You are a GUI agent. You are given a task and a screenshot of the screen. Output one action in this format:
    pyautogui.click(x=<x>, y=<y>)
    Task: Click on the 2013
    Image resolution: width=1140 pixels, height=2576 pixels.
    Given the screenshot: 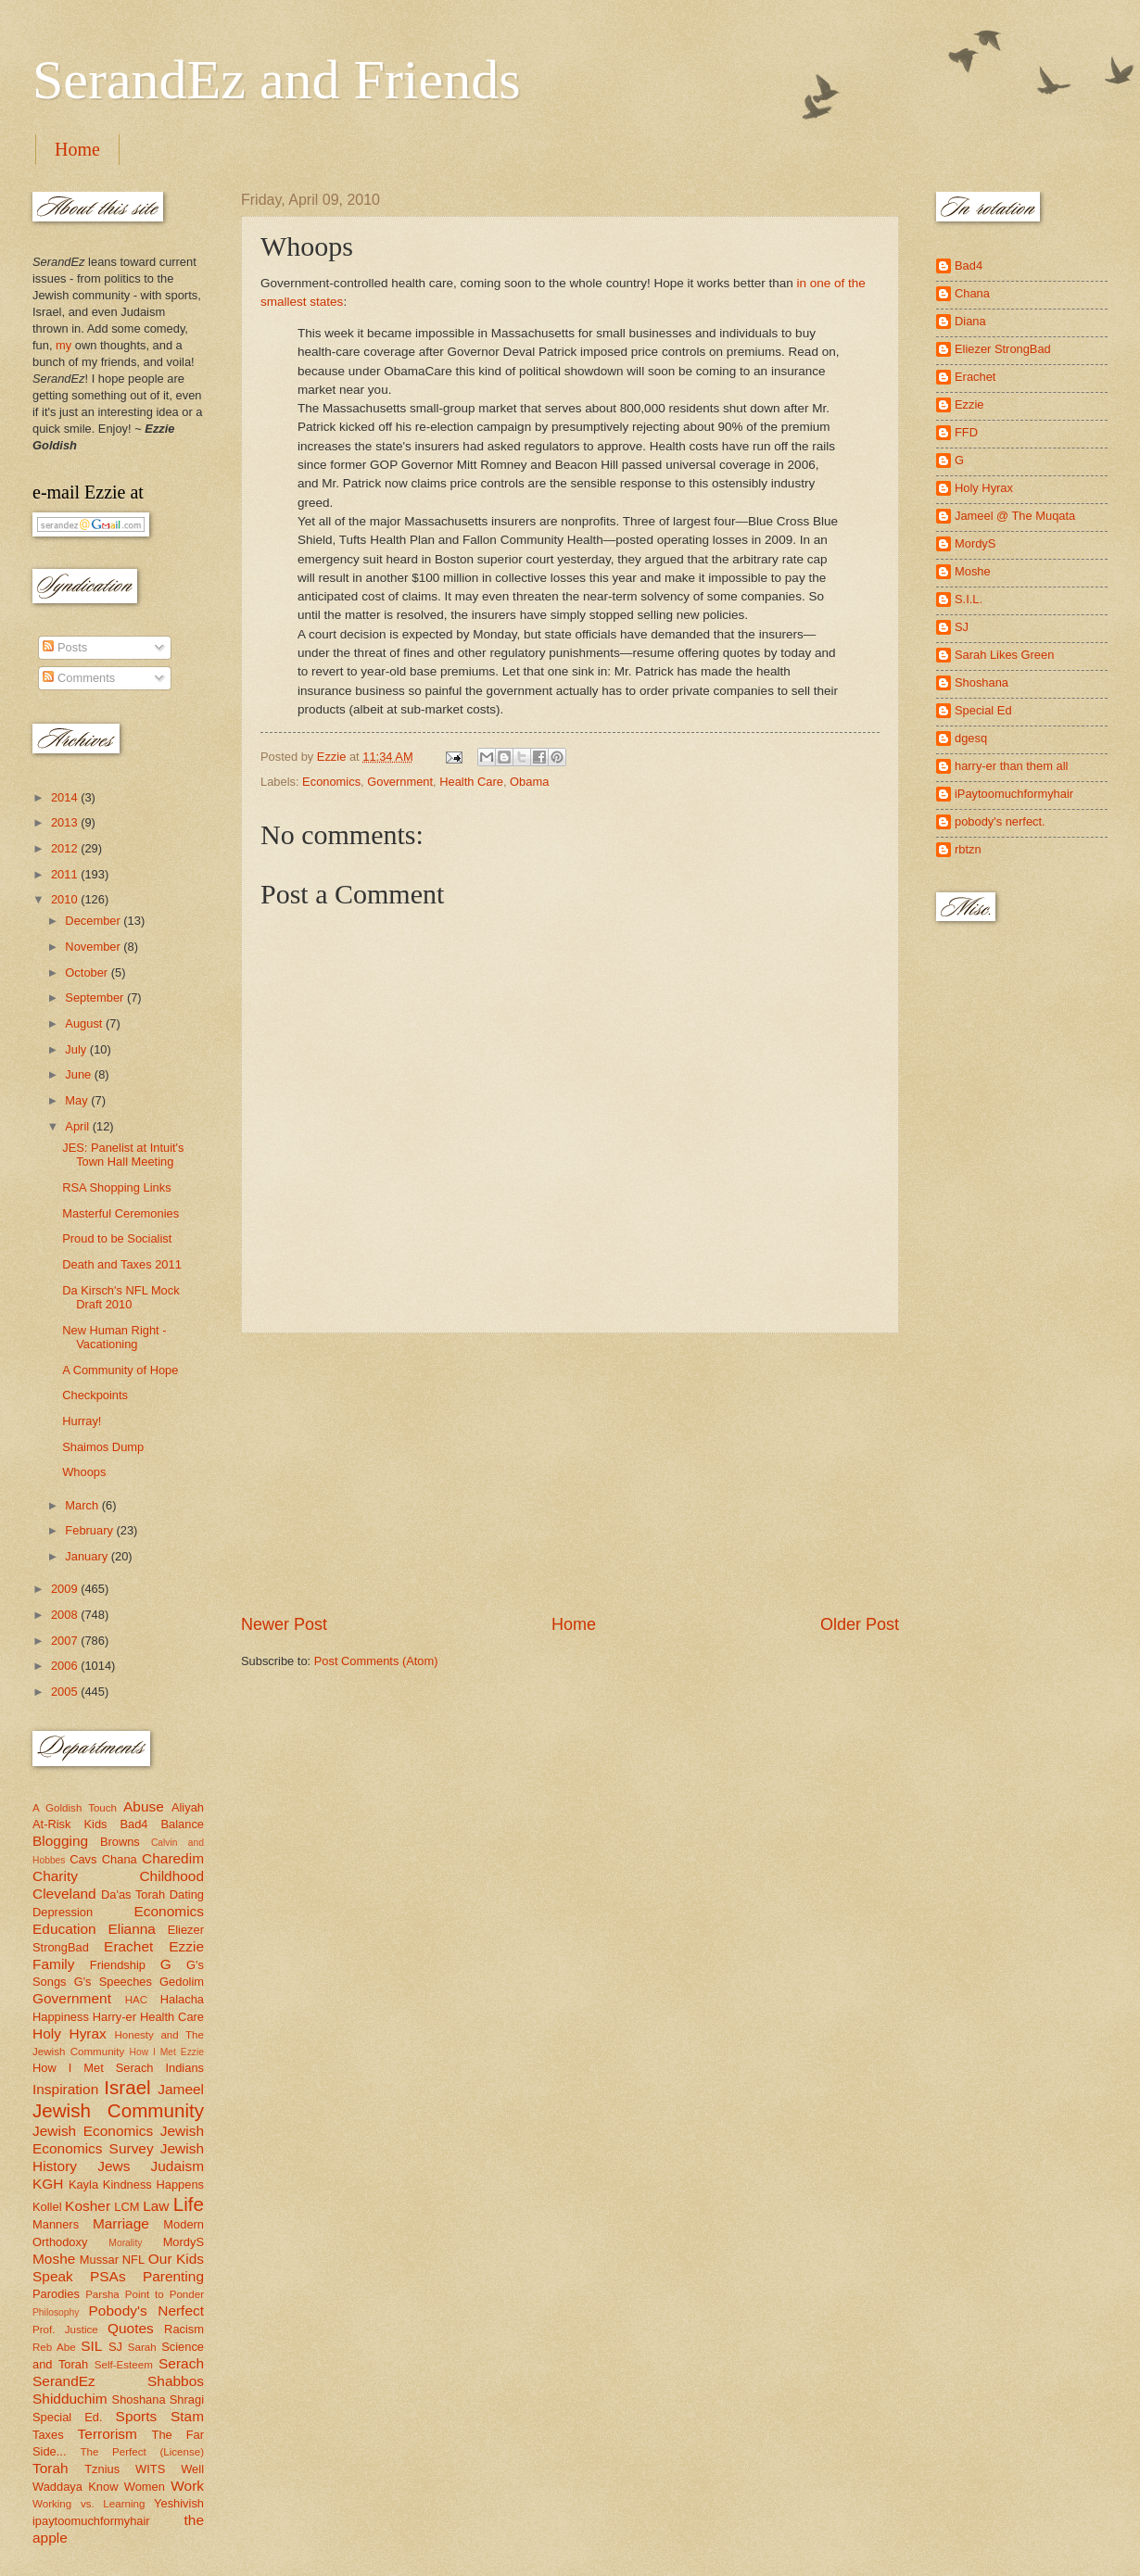 What is the action you would take?
    pyautogui.click(x=66, y=822)
    